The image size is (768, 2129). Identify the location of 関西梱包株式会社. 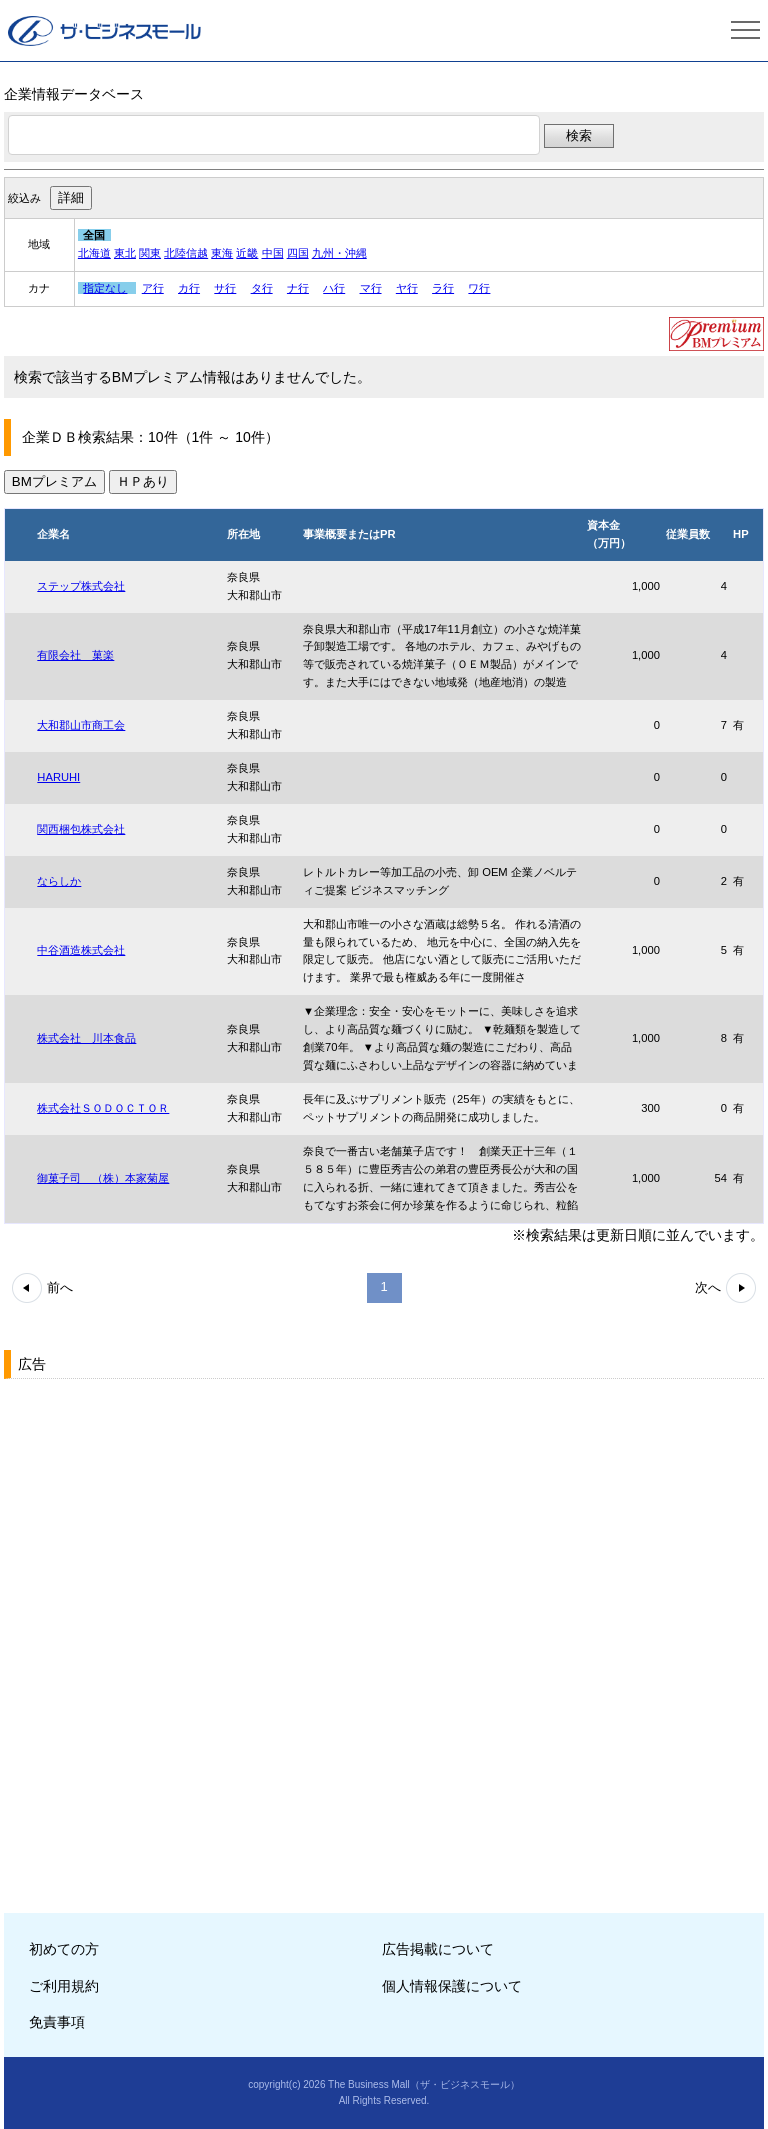
(81, 829).